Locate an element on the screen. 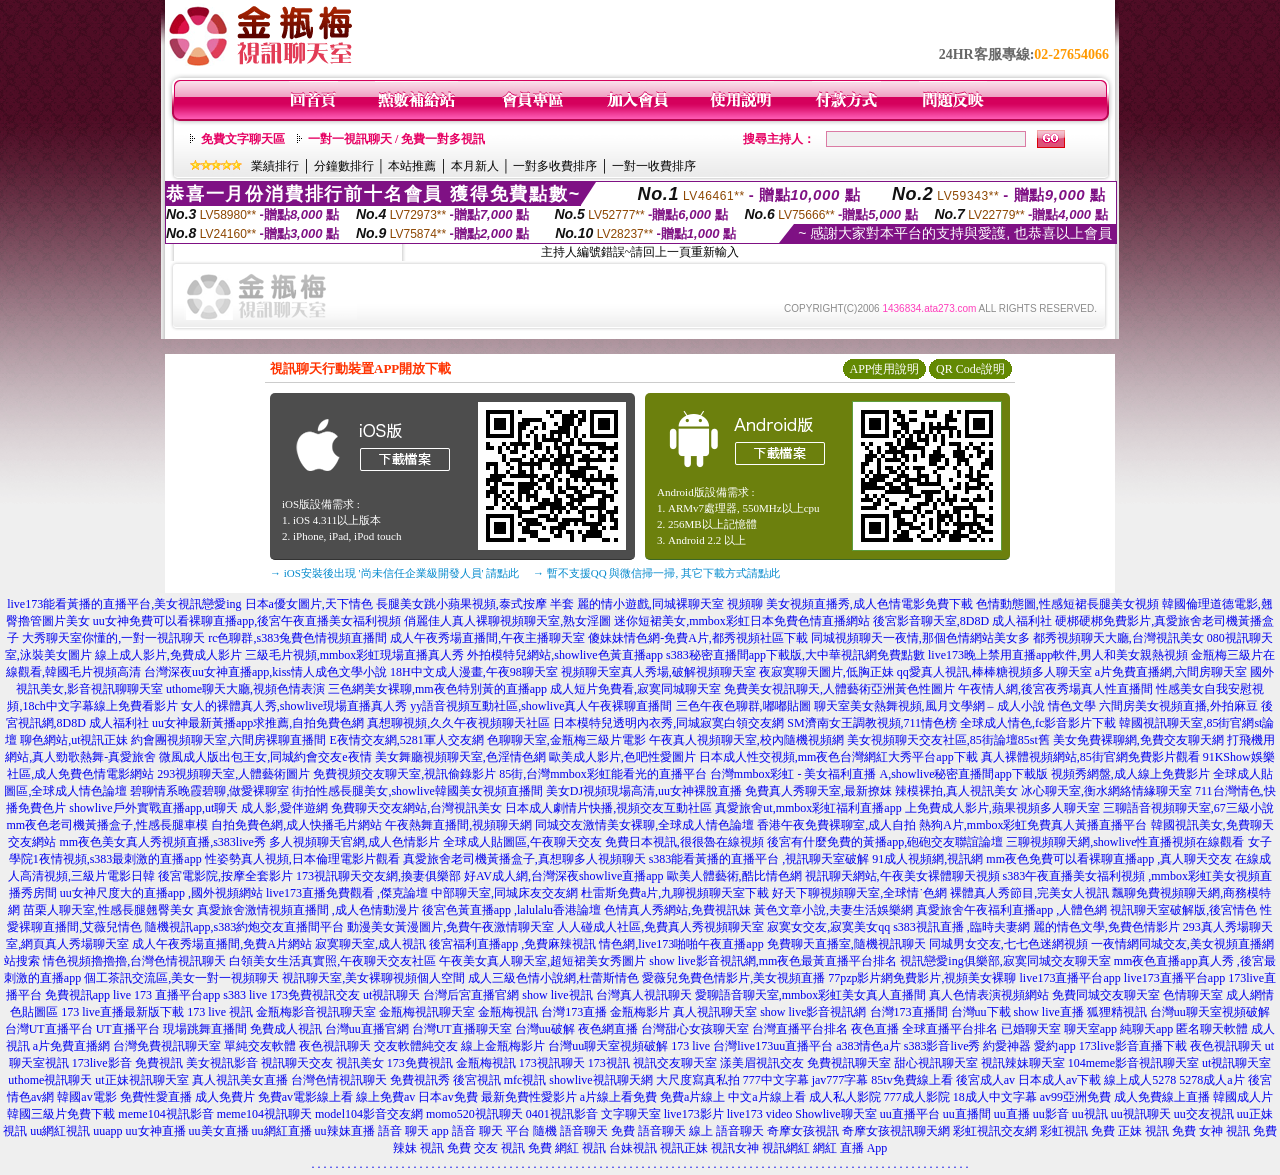 The width and height of the screenshot is (1280, 1175). 免費 交友 視訊 is located at coordinates (486, 1148).